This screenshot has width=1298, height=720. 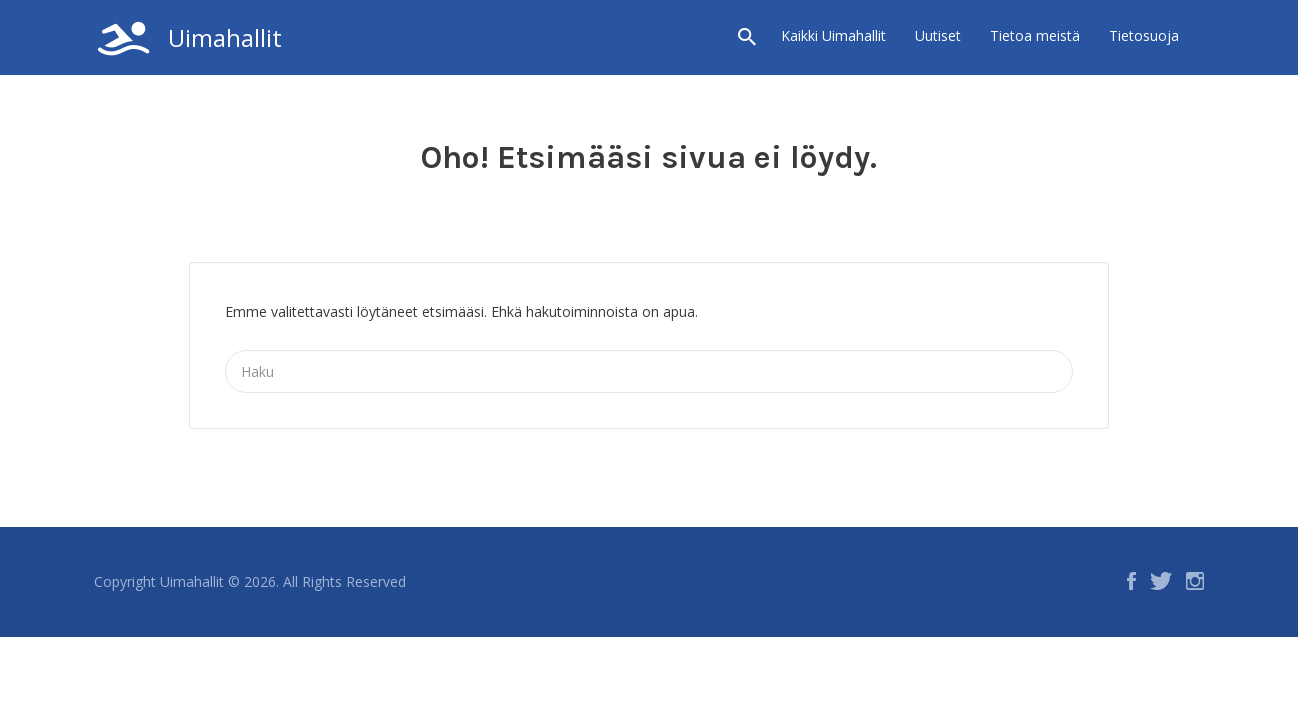 I want to click on Twitter, so click(x=1161, y=581).